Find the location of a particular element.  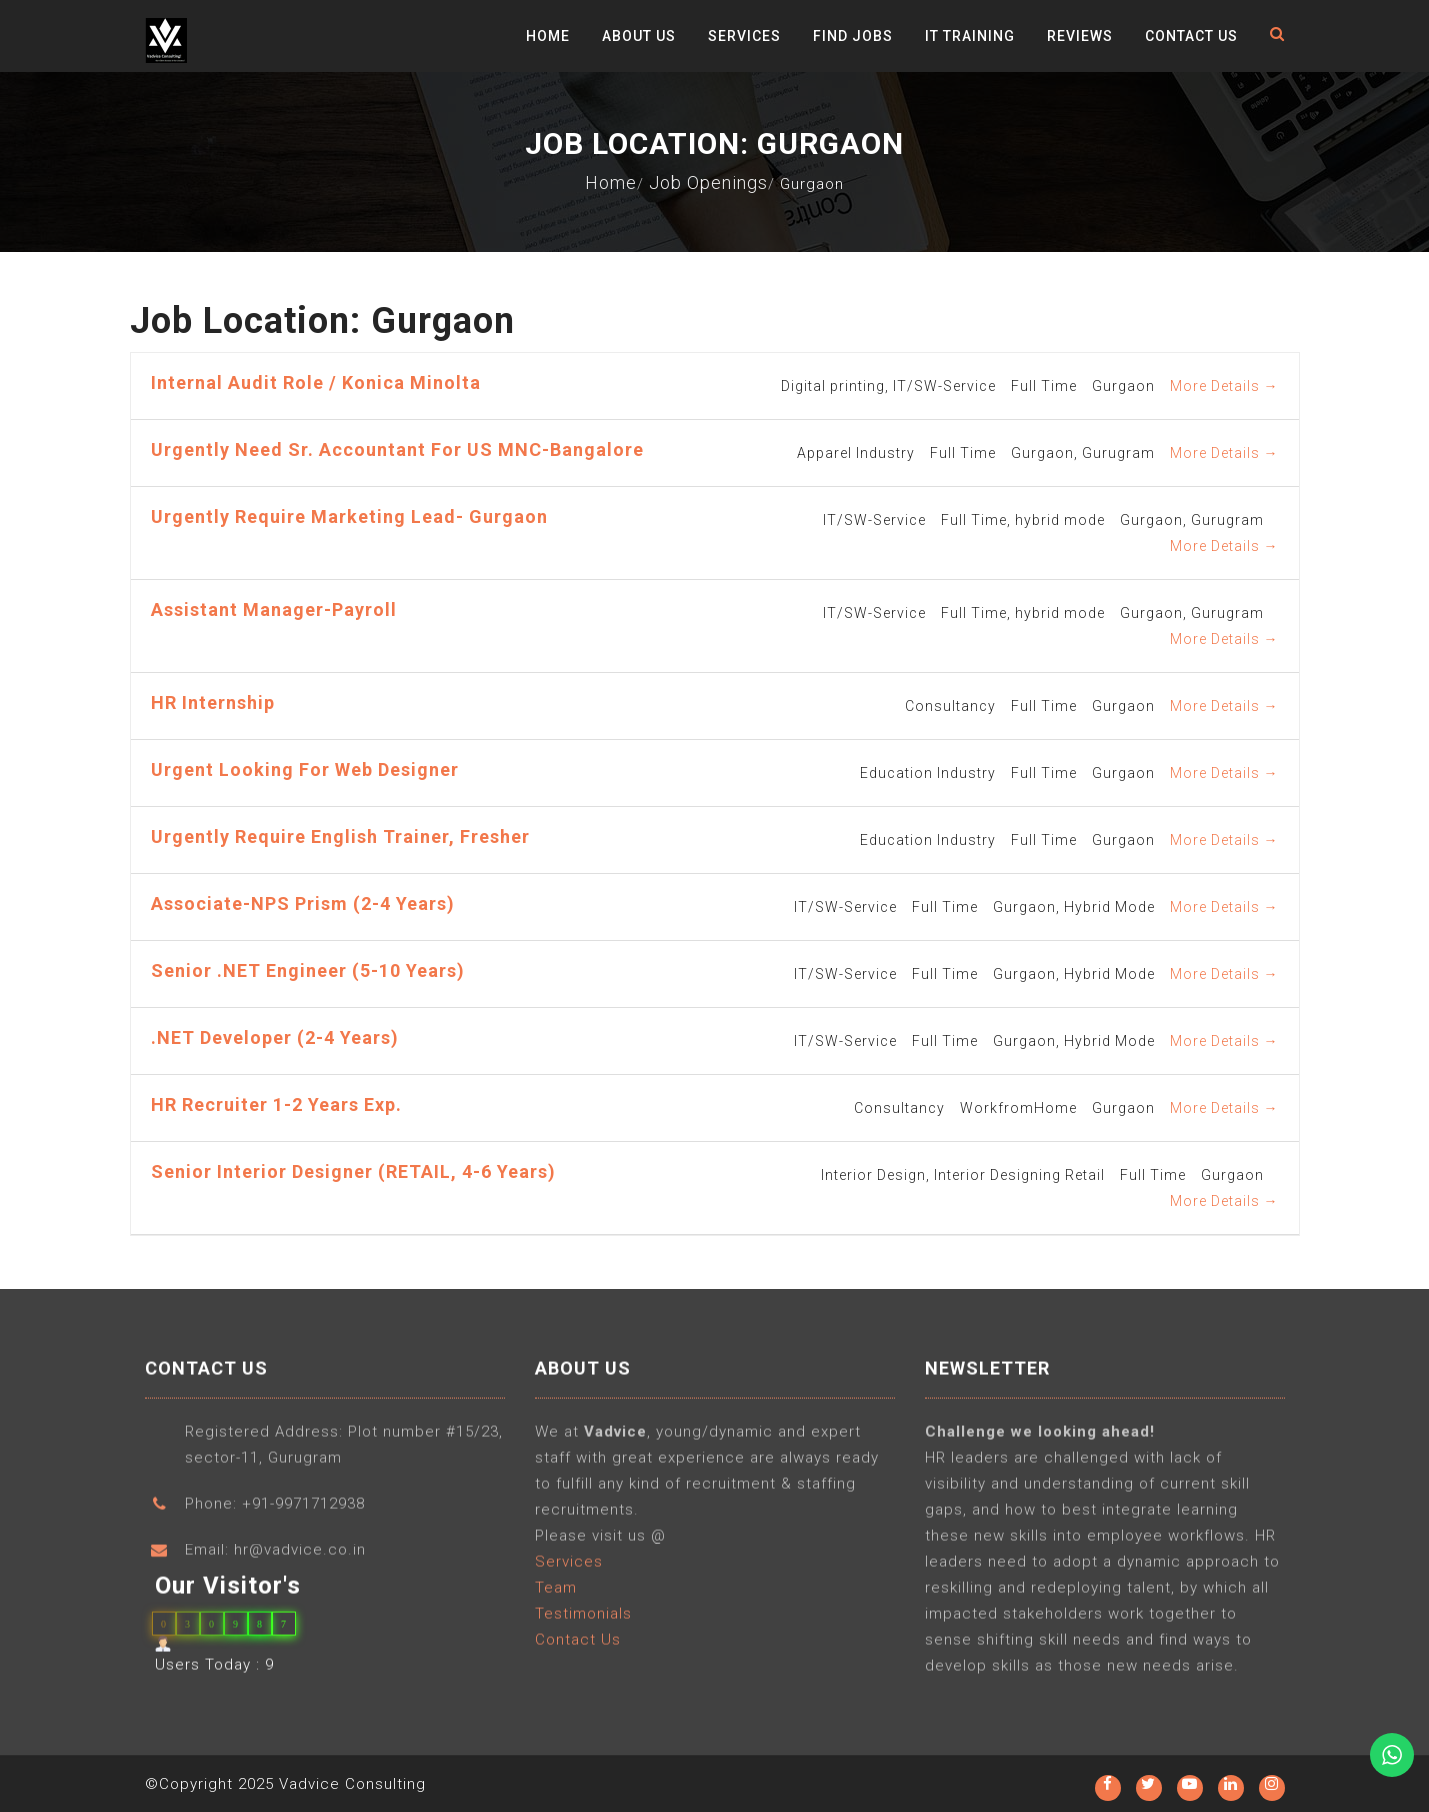

Assistant Manager-Payroll is located at coordinates (274, 609).